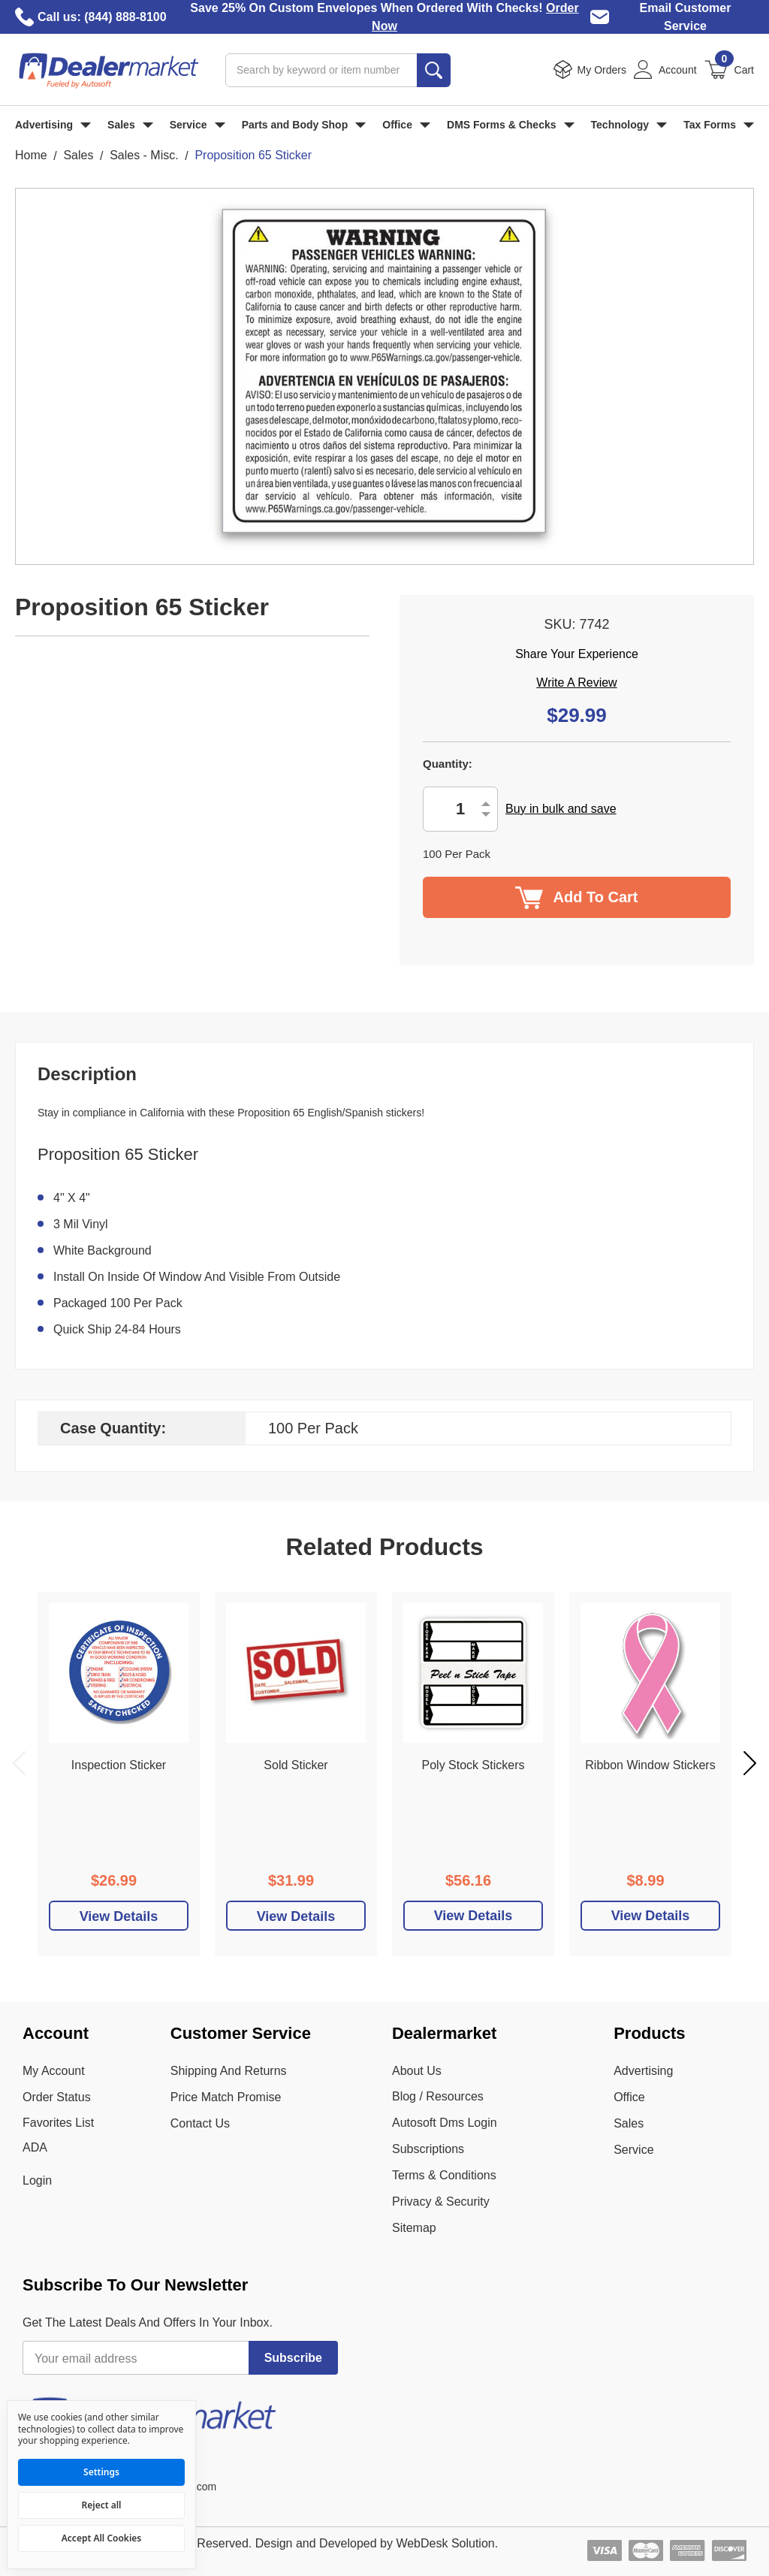  Describe the element at coordinates (561, 808) in the screenshot. I see `Buy in bulk and save` at that location.